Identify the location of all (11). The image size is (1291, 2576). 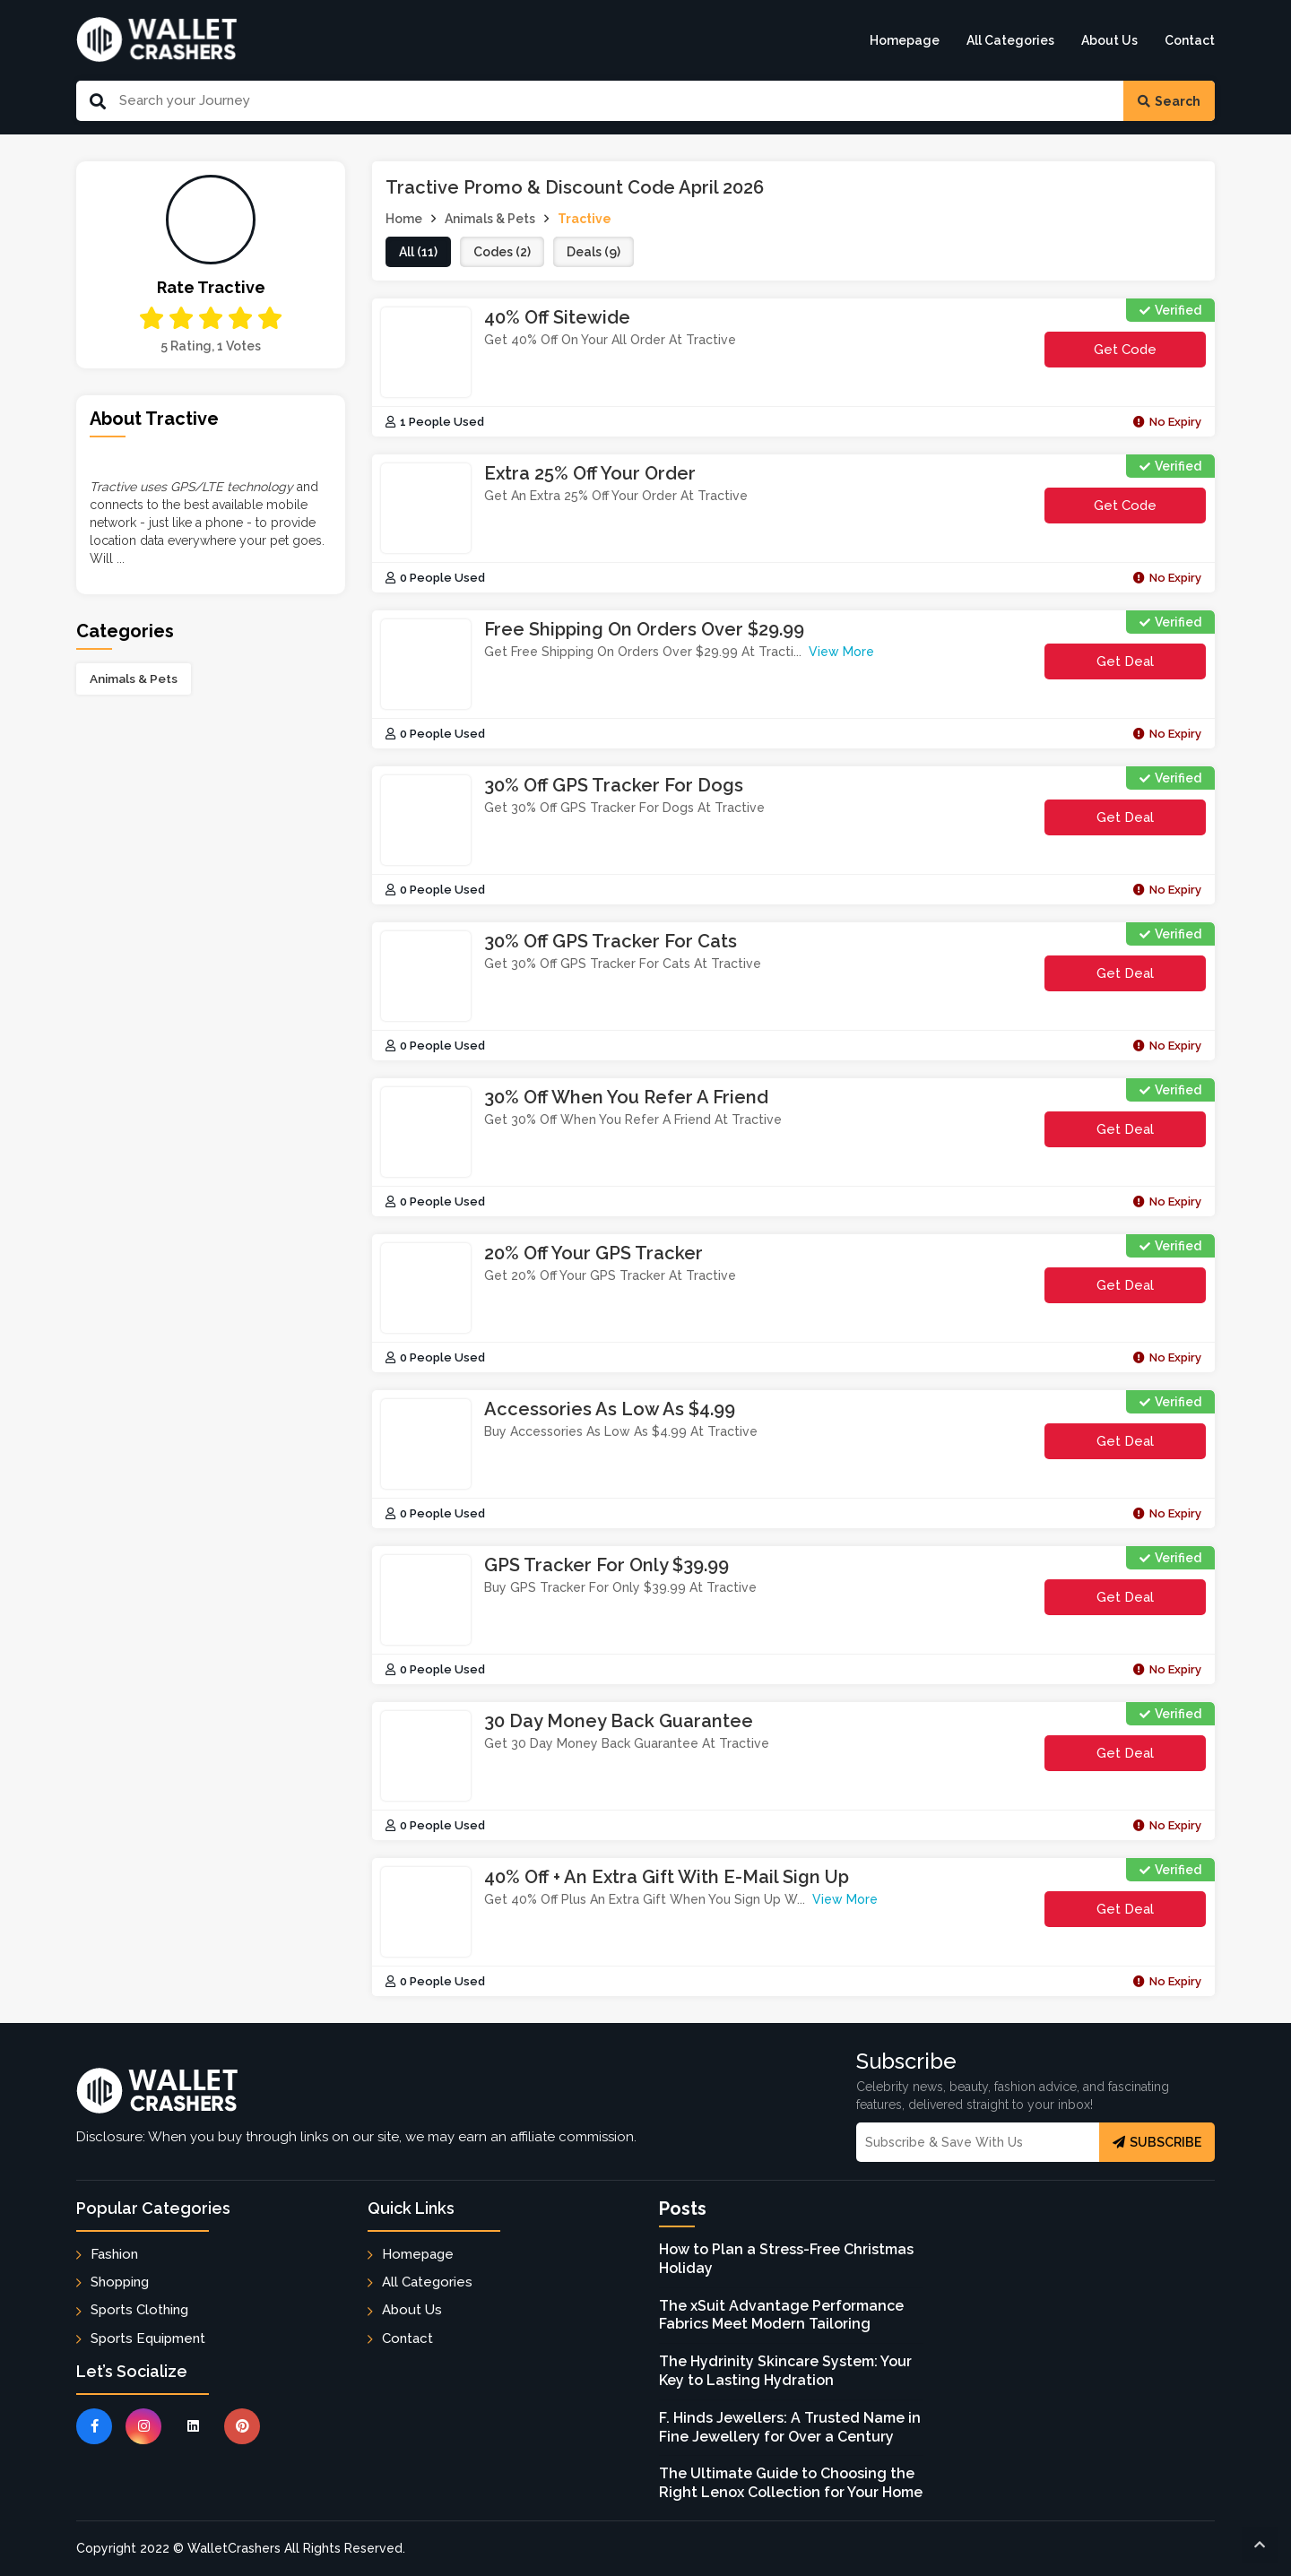
(418, 252).